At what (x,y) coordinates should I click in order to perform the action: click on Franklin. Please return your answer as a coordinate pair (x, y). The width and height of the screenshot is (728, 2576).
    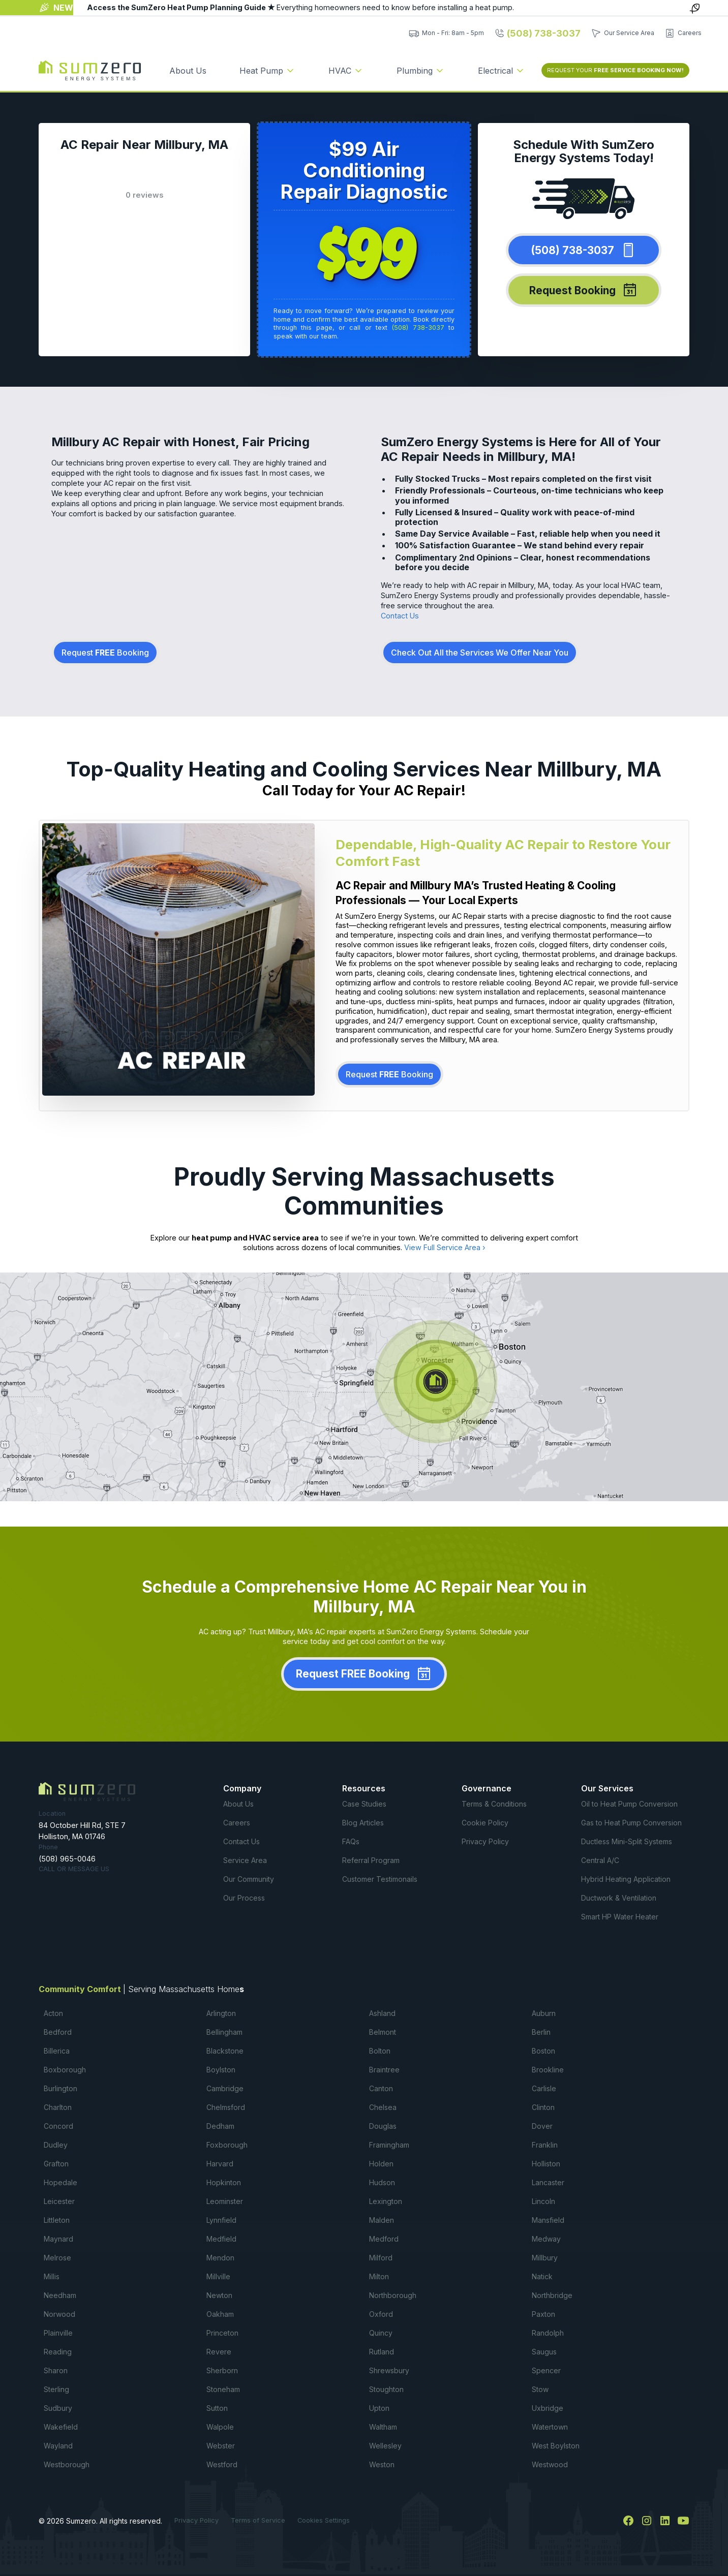
    Looking at the image, I should click on (545, 2144).